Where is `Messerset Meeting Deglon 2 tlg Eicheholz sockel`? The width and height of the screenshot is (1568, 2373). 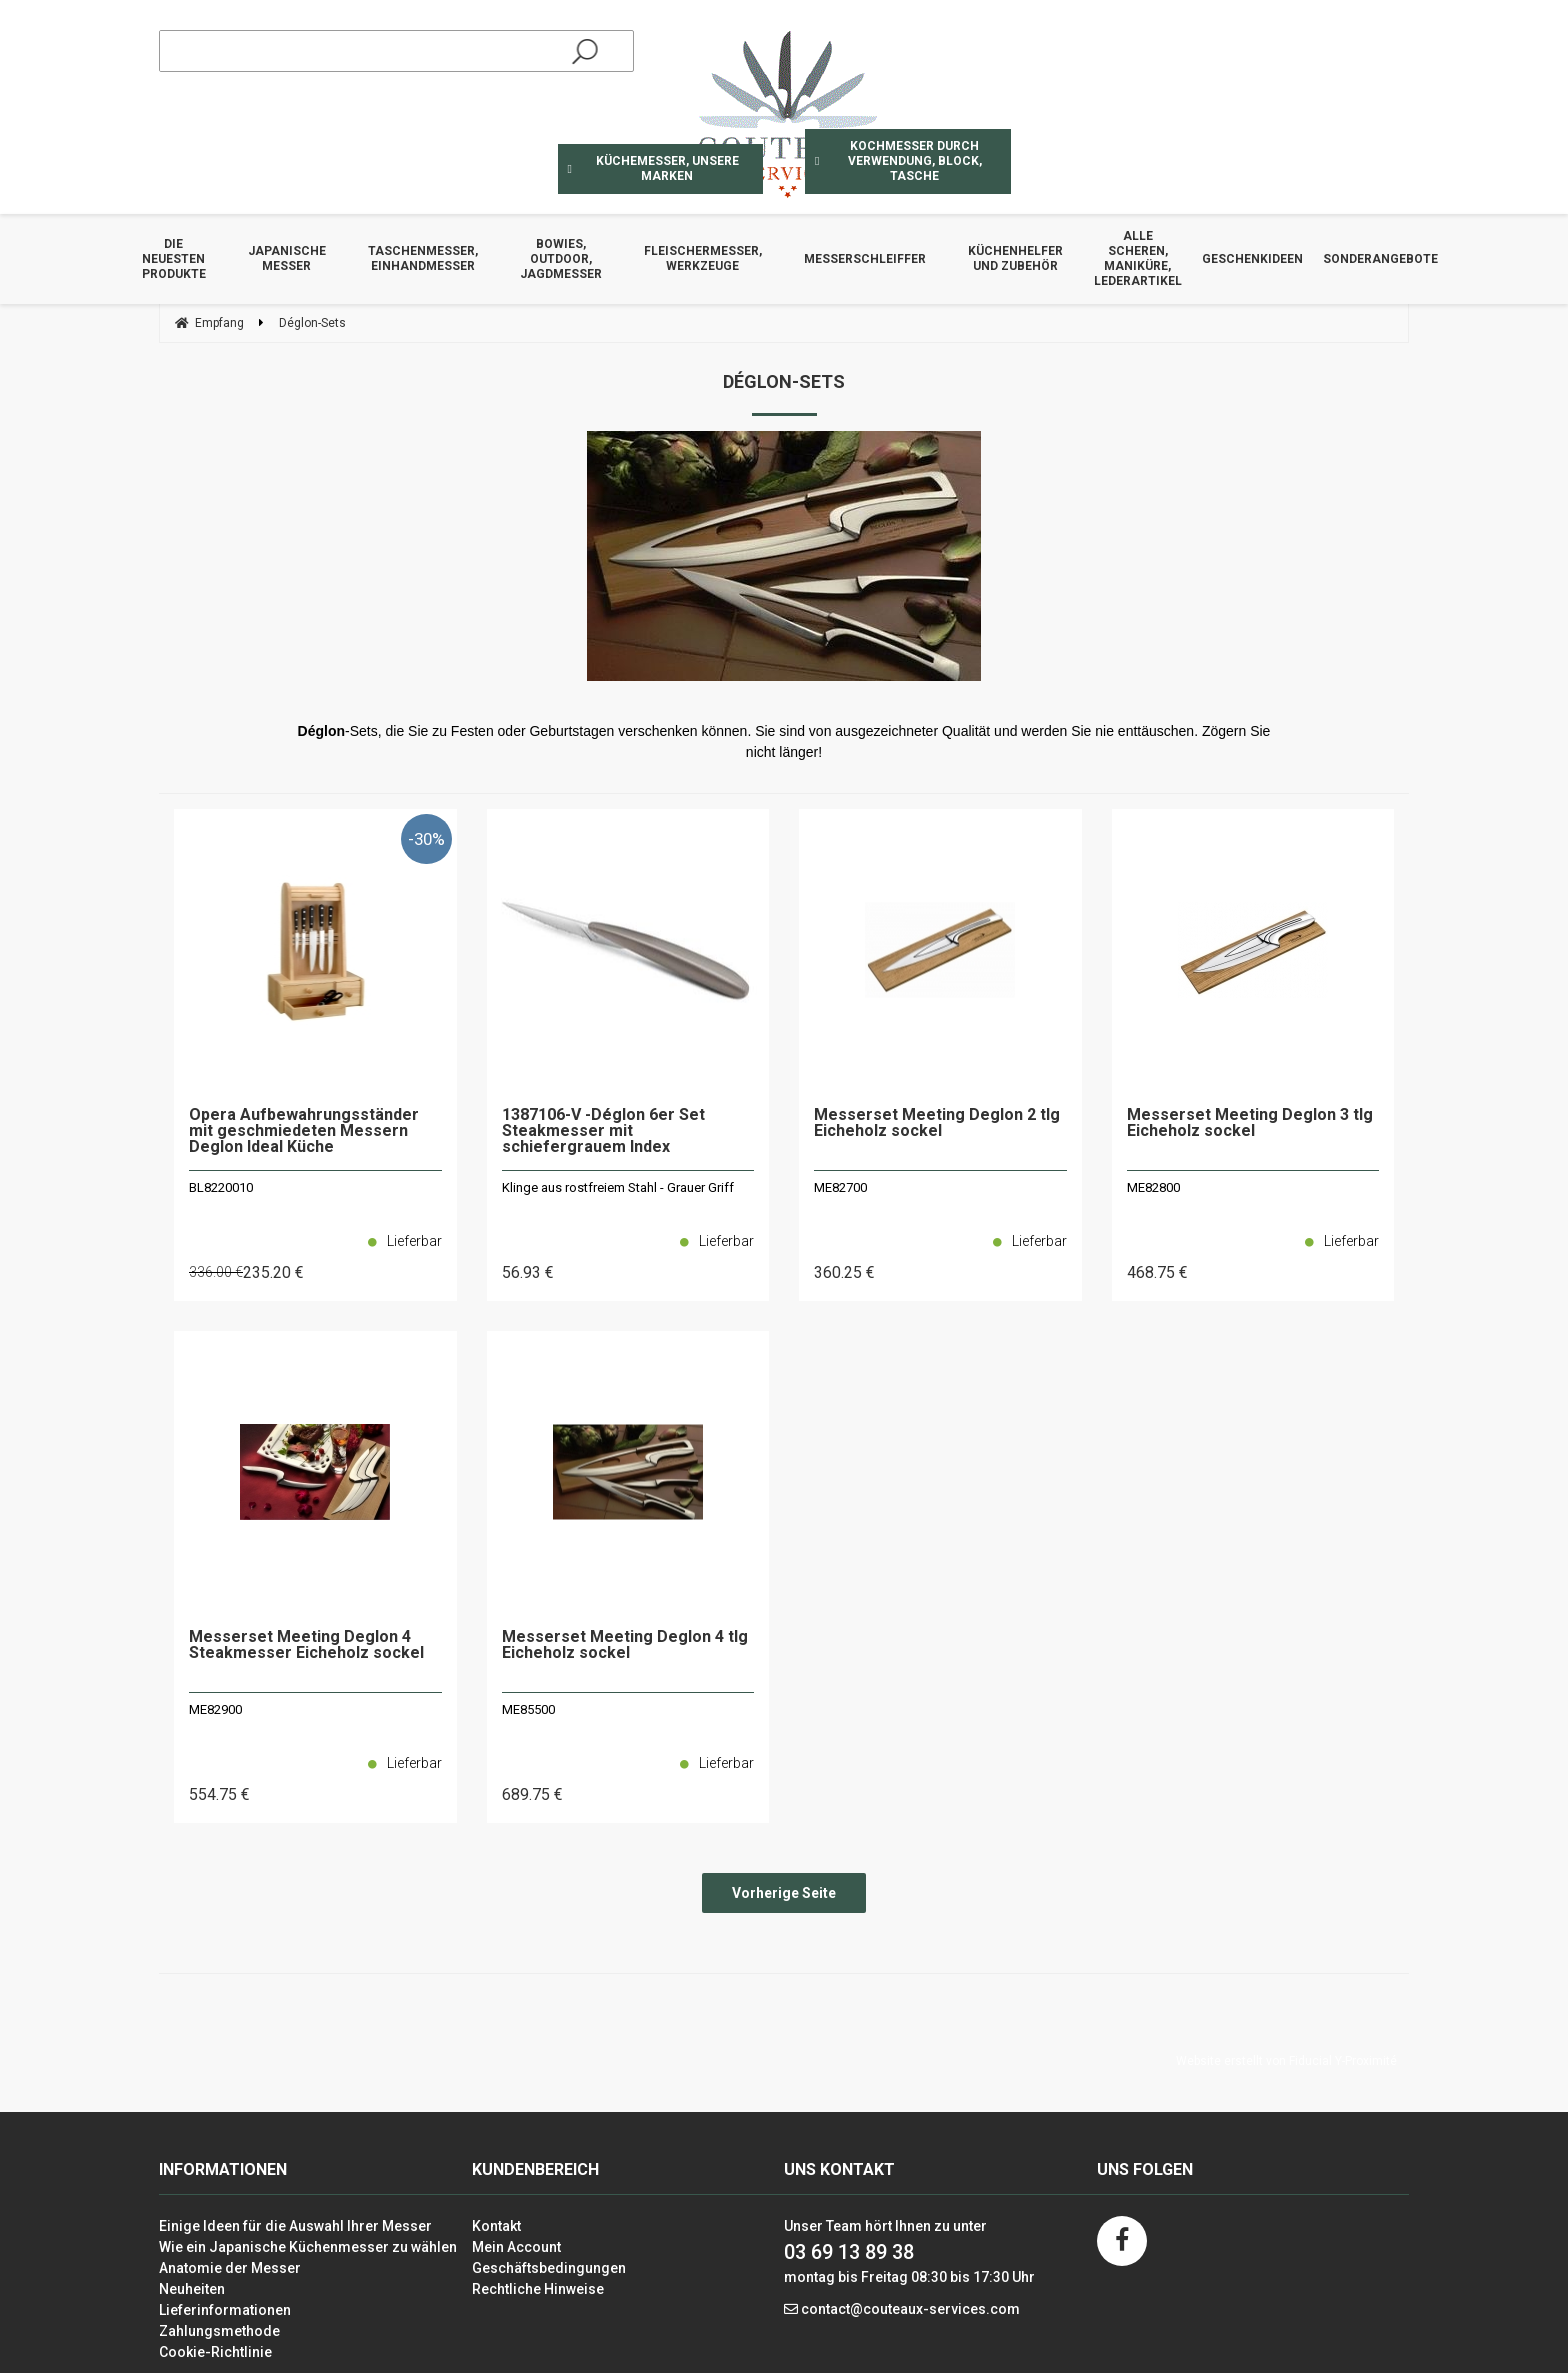 Messerset Meeting Deglon 2 tlg Eicheholz sockel is located at coordinates (937, 1123).